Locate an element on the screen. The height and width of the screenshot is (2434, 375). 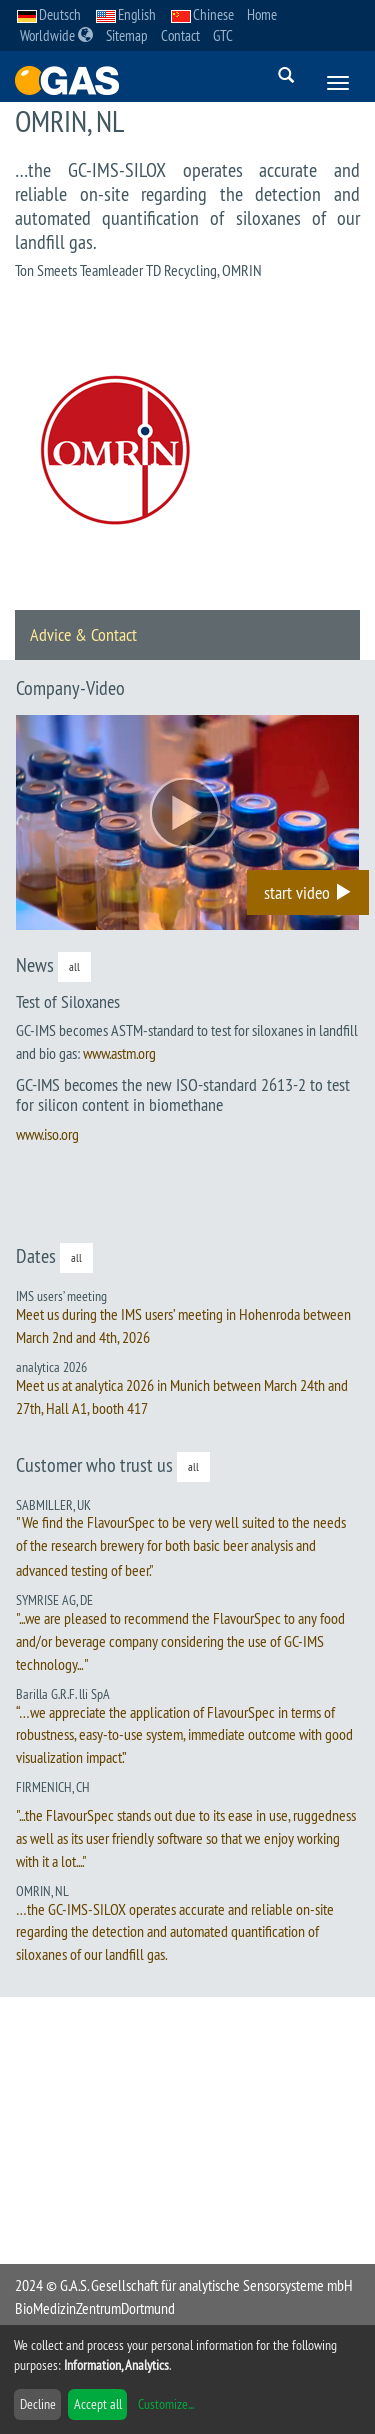
Customize... is located at coordinates (166, 2404).